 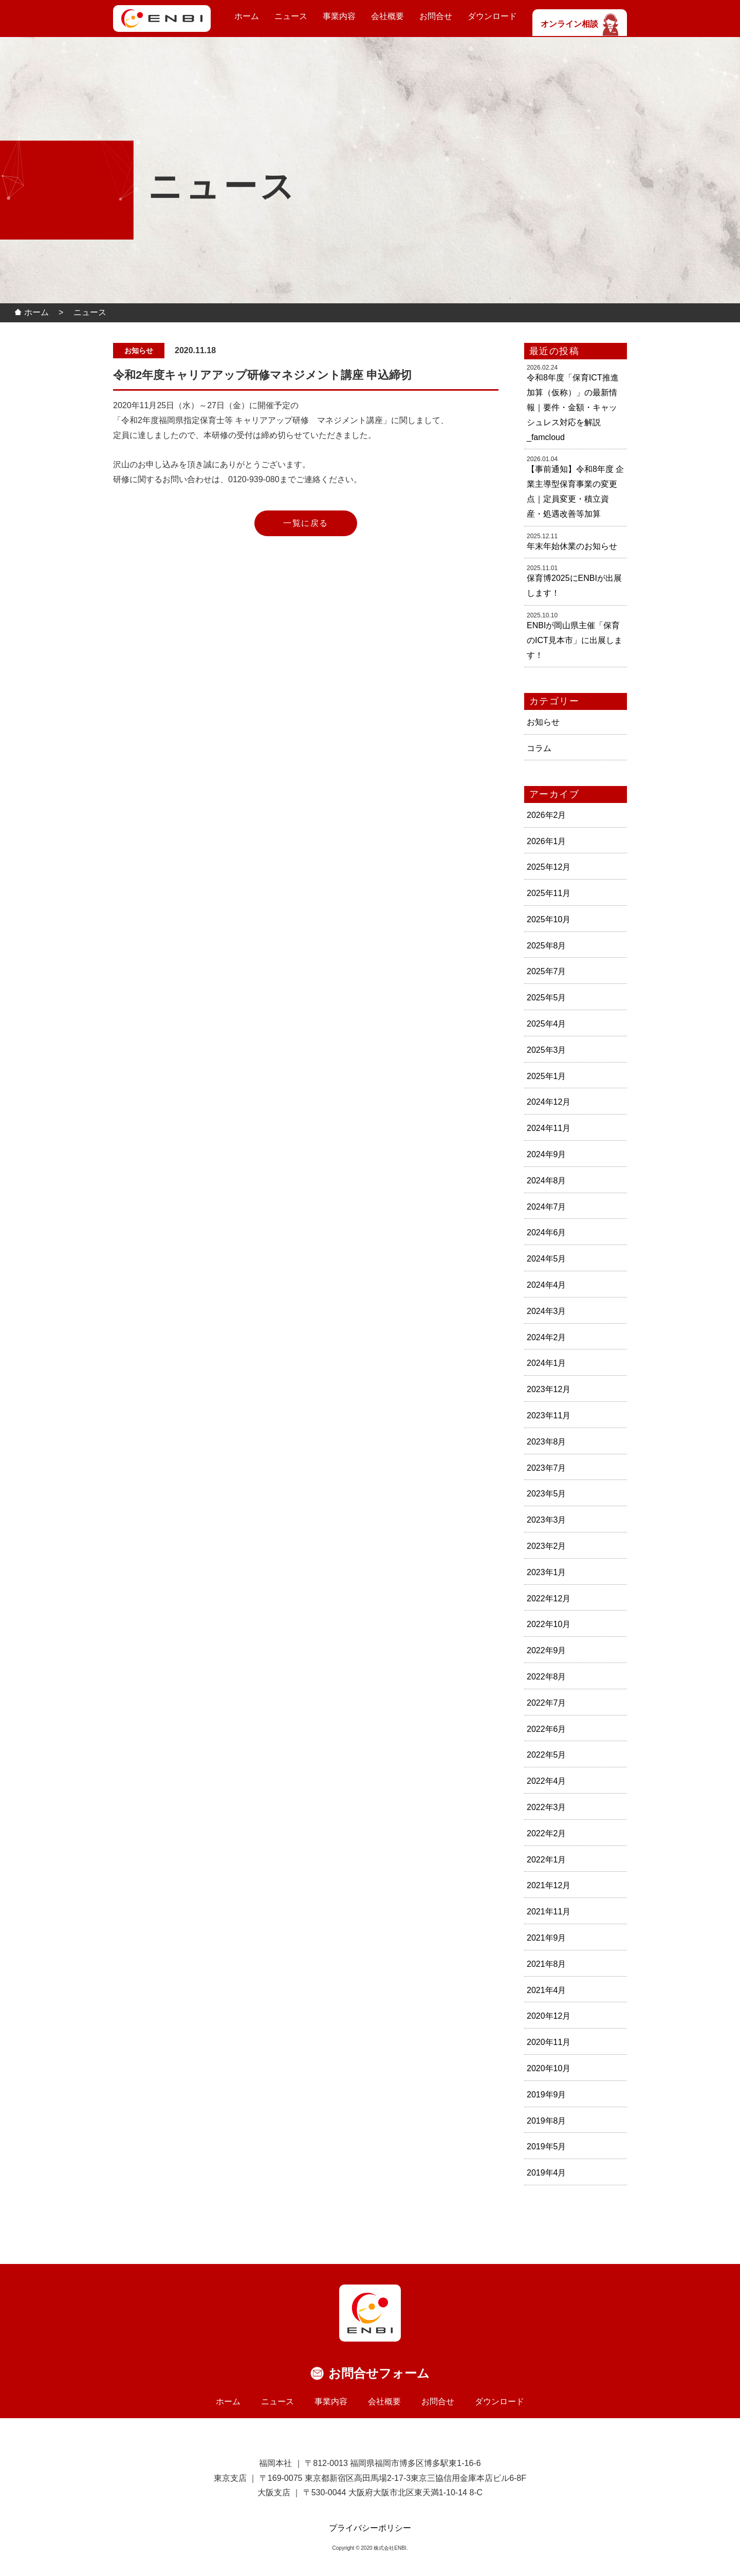 What do you see at coordinates (546, 1729) in the screenshot?
I see `2022年6月` at bounding box center [546, 1729].